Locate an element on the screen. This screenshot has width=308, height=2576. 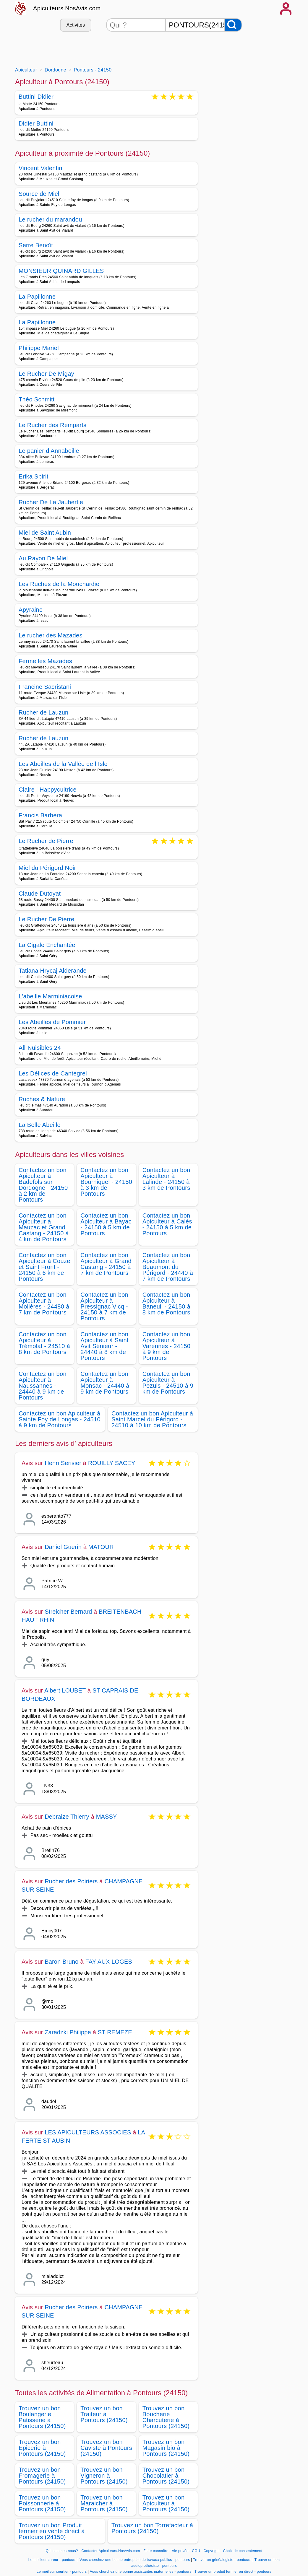
Apyraine is located at coordinates (31, 609).